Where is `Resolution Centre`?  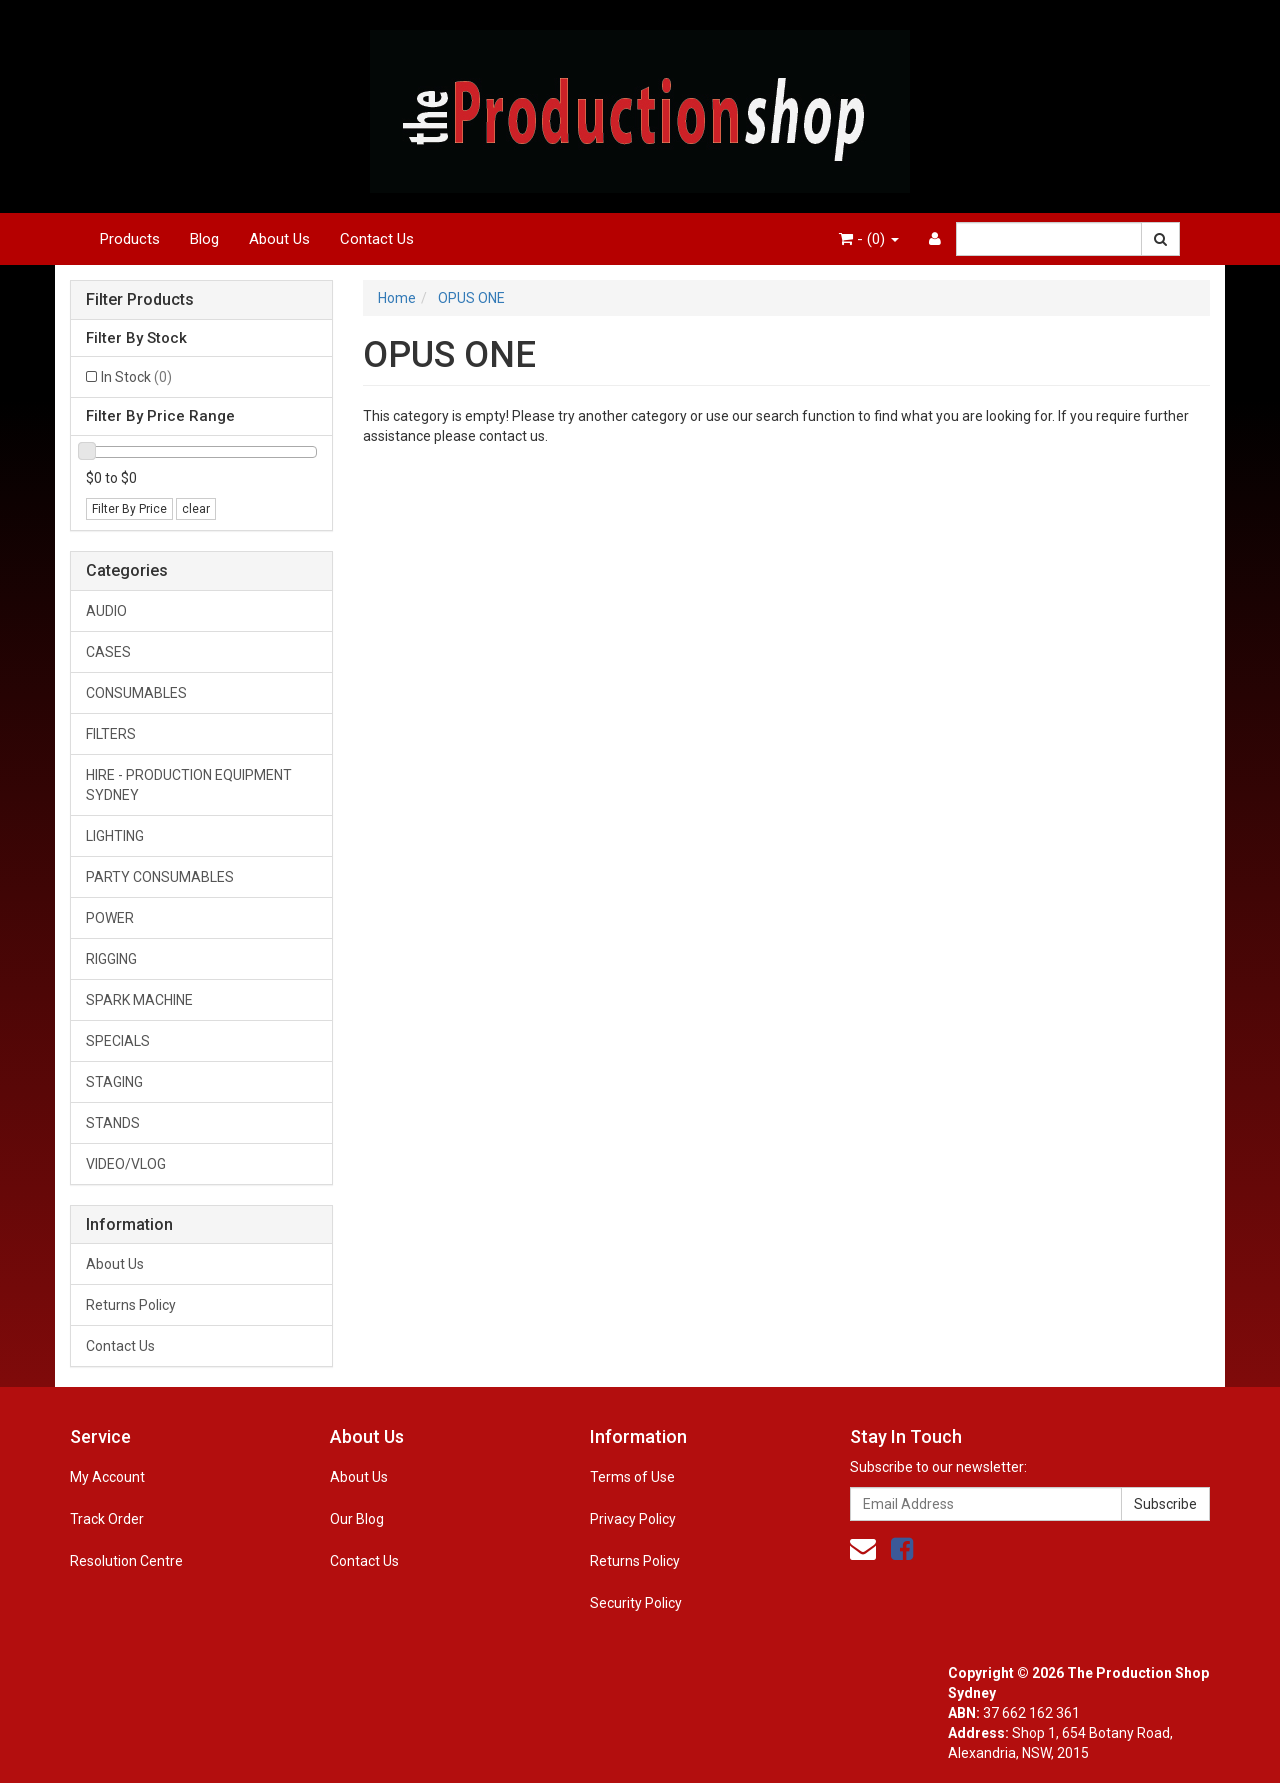
Resolution Centre is located at coordinates (126, 1561).